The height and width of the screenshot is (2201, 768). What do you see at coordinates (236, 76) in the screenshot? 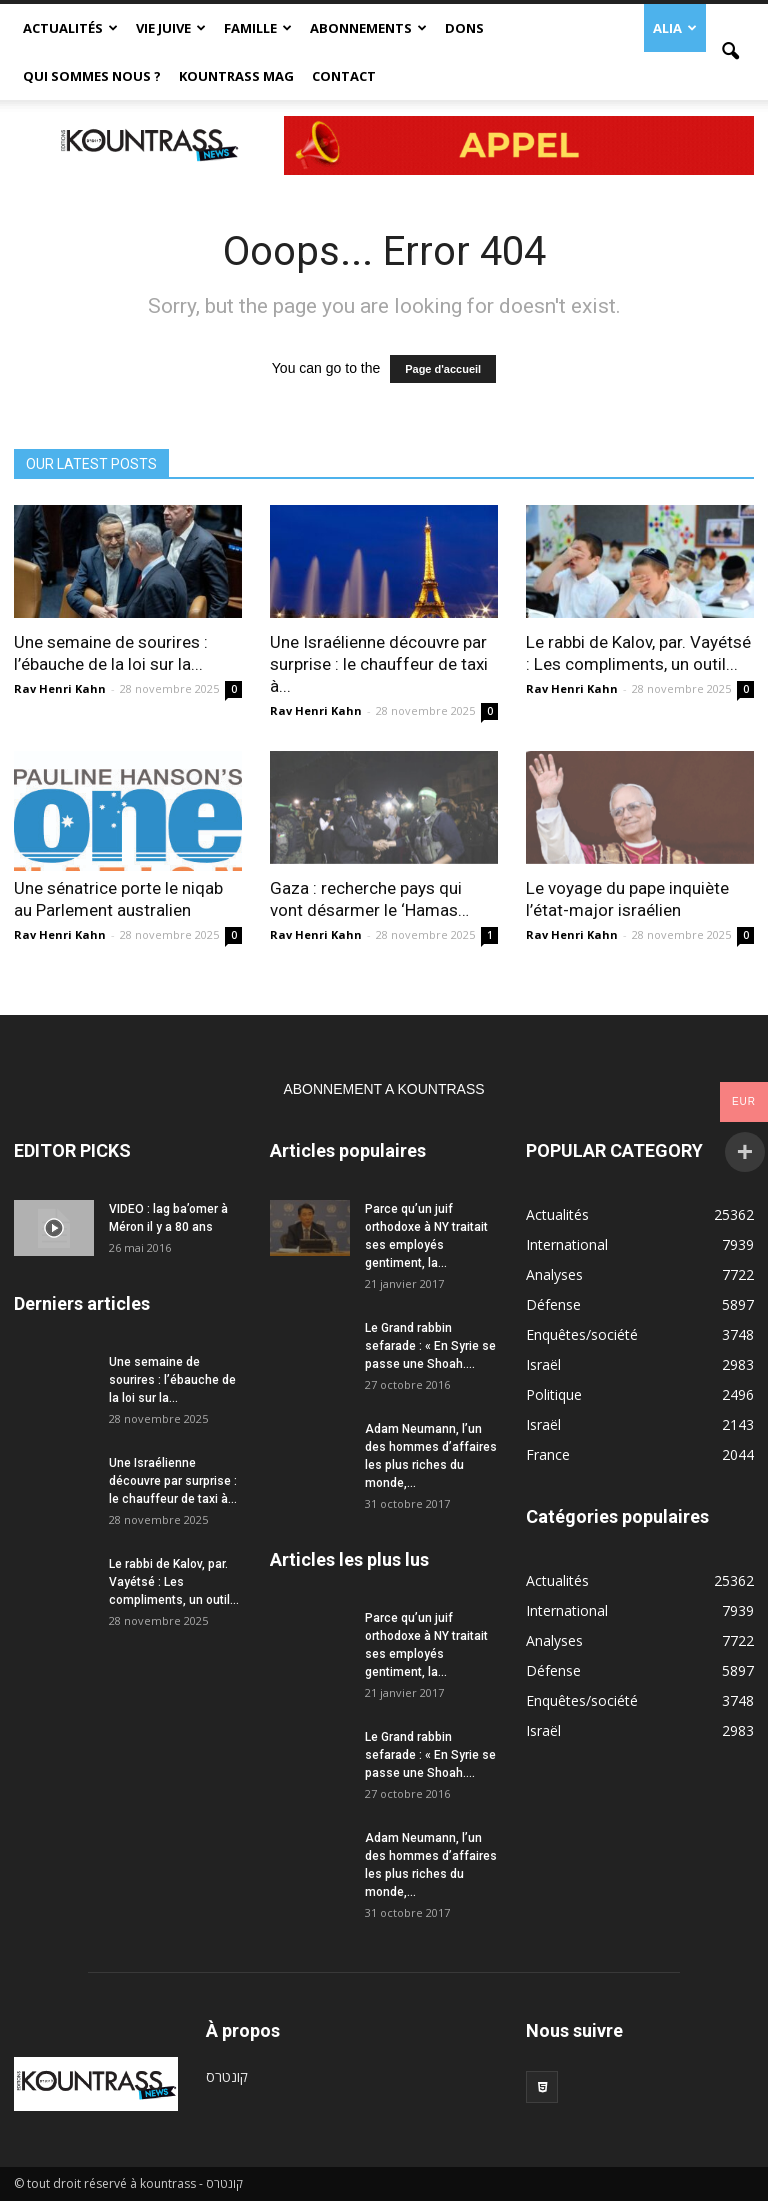
I see `Kountrass Mag` at bounding box center [236, 76].